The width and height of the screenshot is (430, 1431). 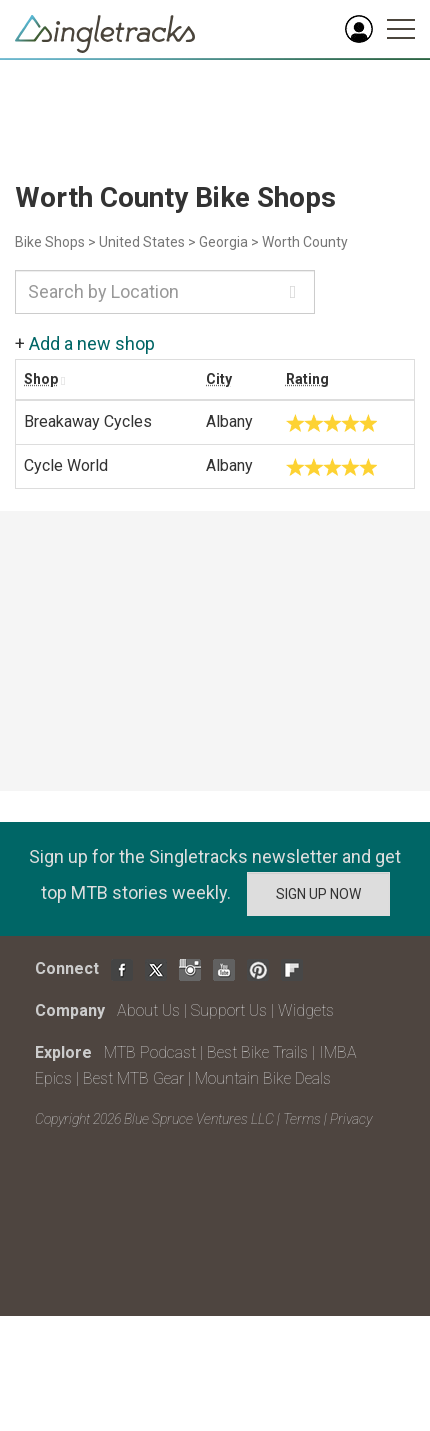 What do you see at coordinates (229, 1010) in the screenshot?
I see `Support Us` at bounding box center [229, 1010].